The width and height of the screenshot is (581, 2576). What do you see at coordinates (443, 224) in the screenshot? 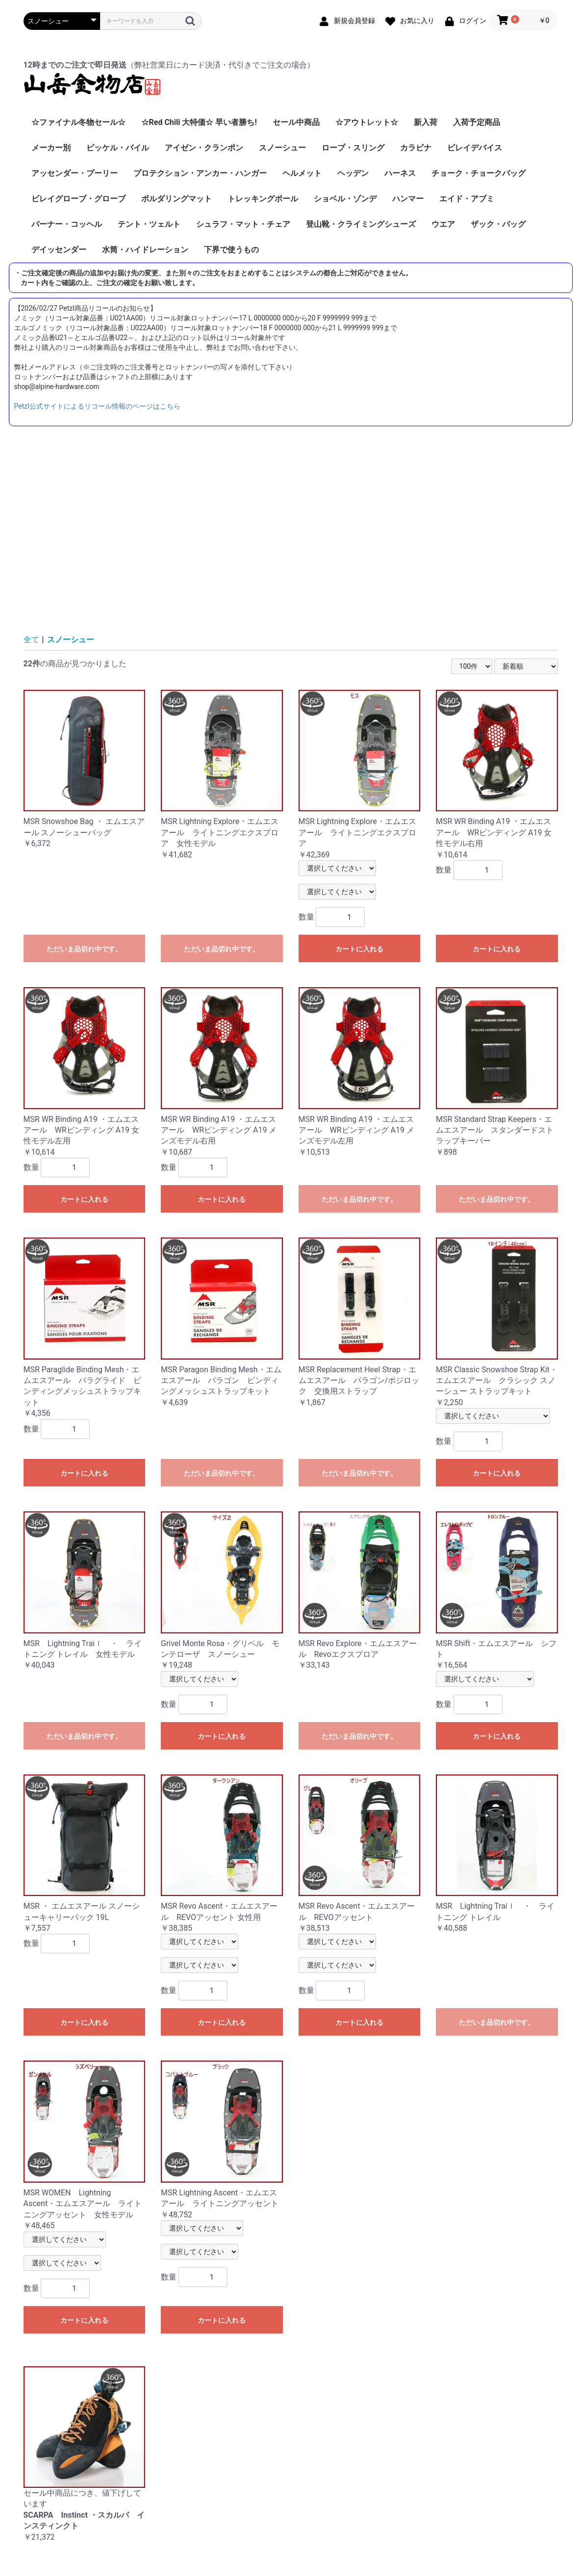
I see `ウエア` at bounding box center [443, 224].